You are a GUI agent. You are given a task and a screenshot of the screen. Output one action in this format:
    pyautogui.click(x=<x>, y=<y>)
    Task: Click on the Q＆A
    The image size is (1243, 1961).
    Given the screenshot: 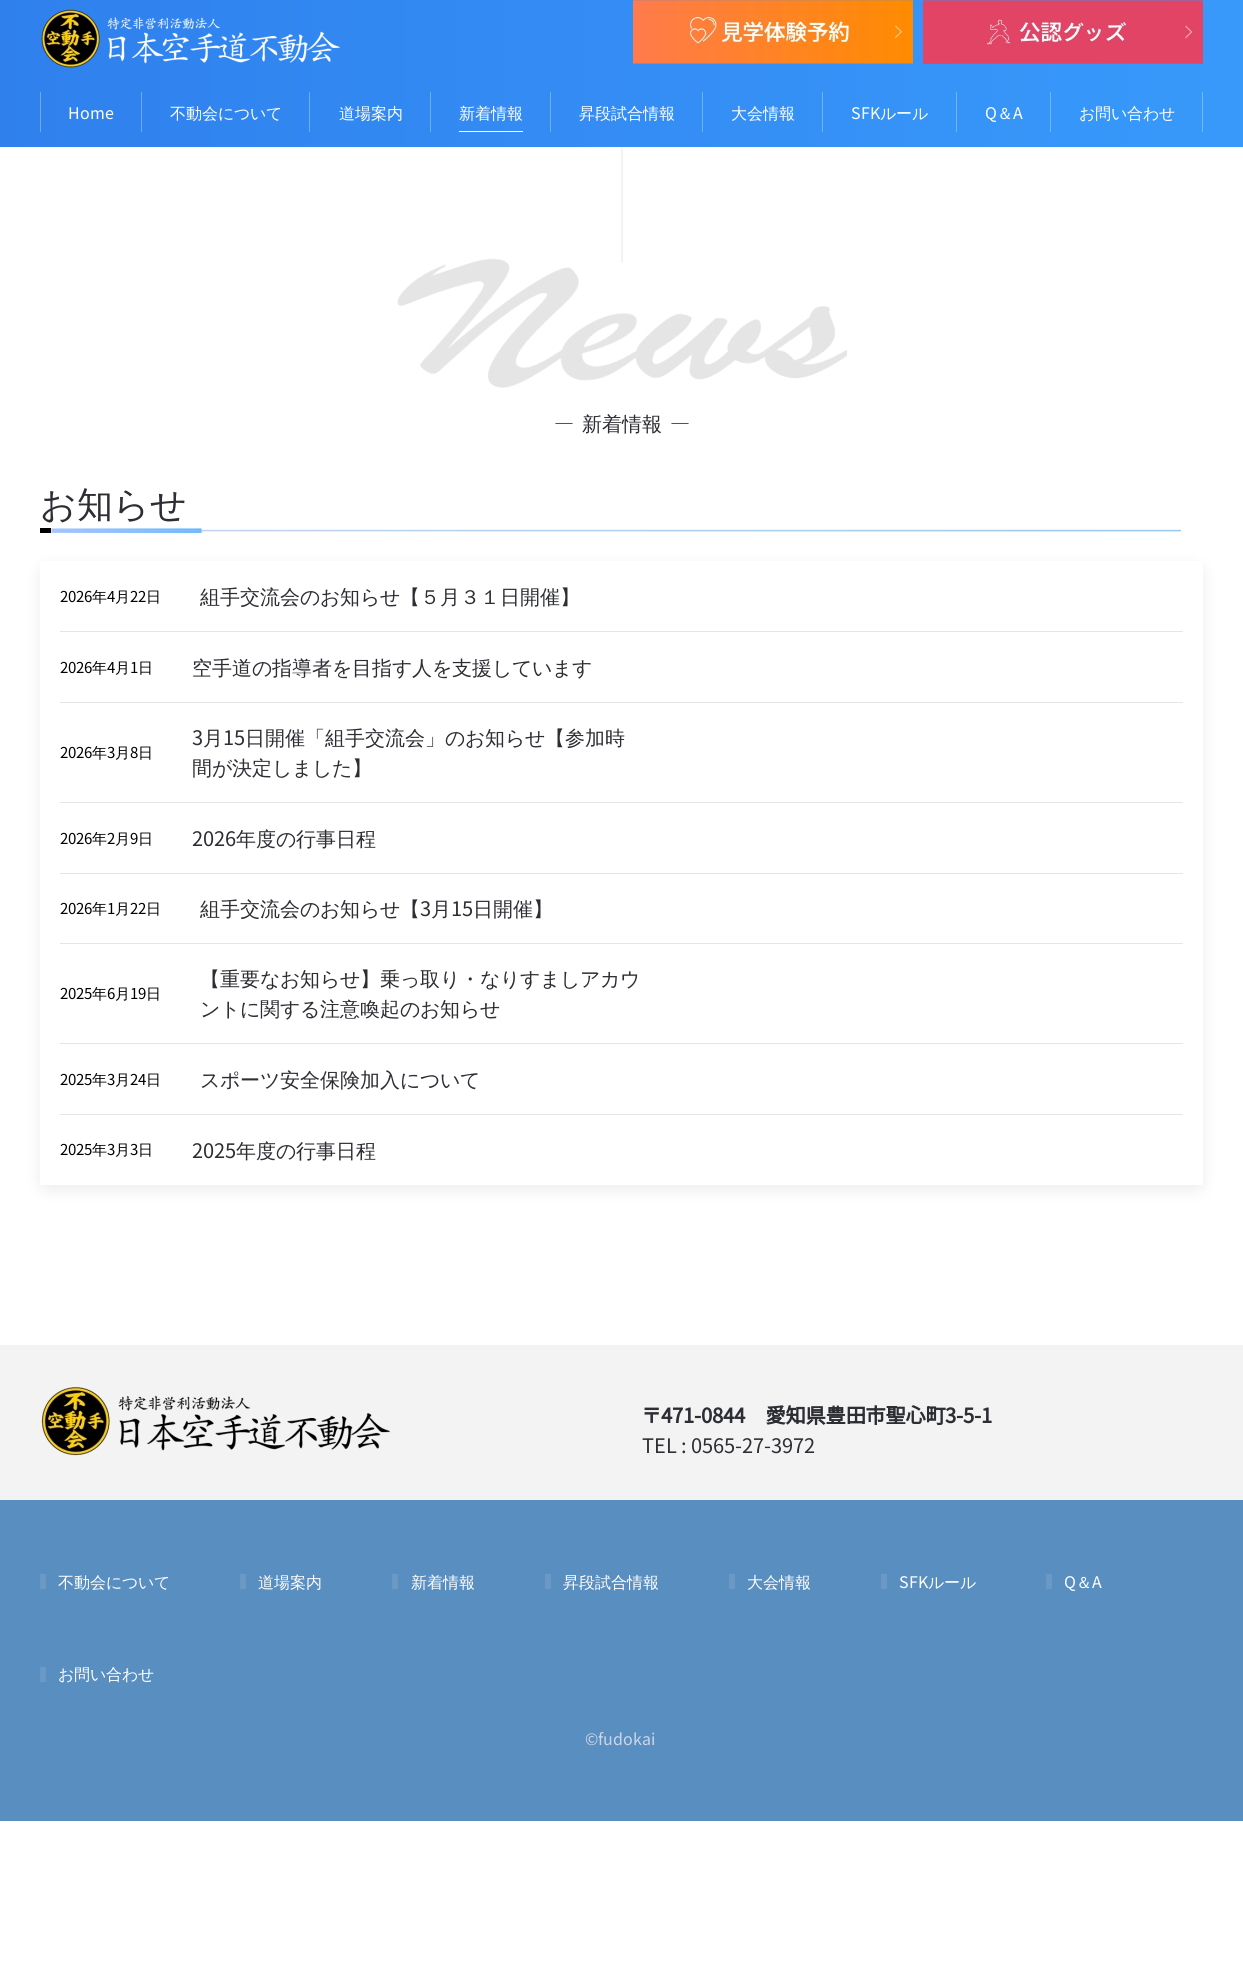 What is the action you would take?
    pyautogui.click(x=1004, y=112)
    